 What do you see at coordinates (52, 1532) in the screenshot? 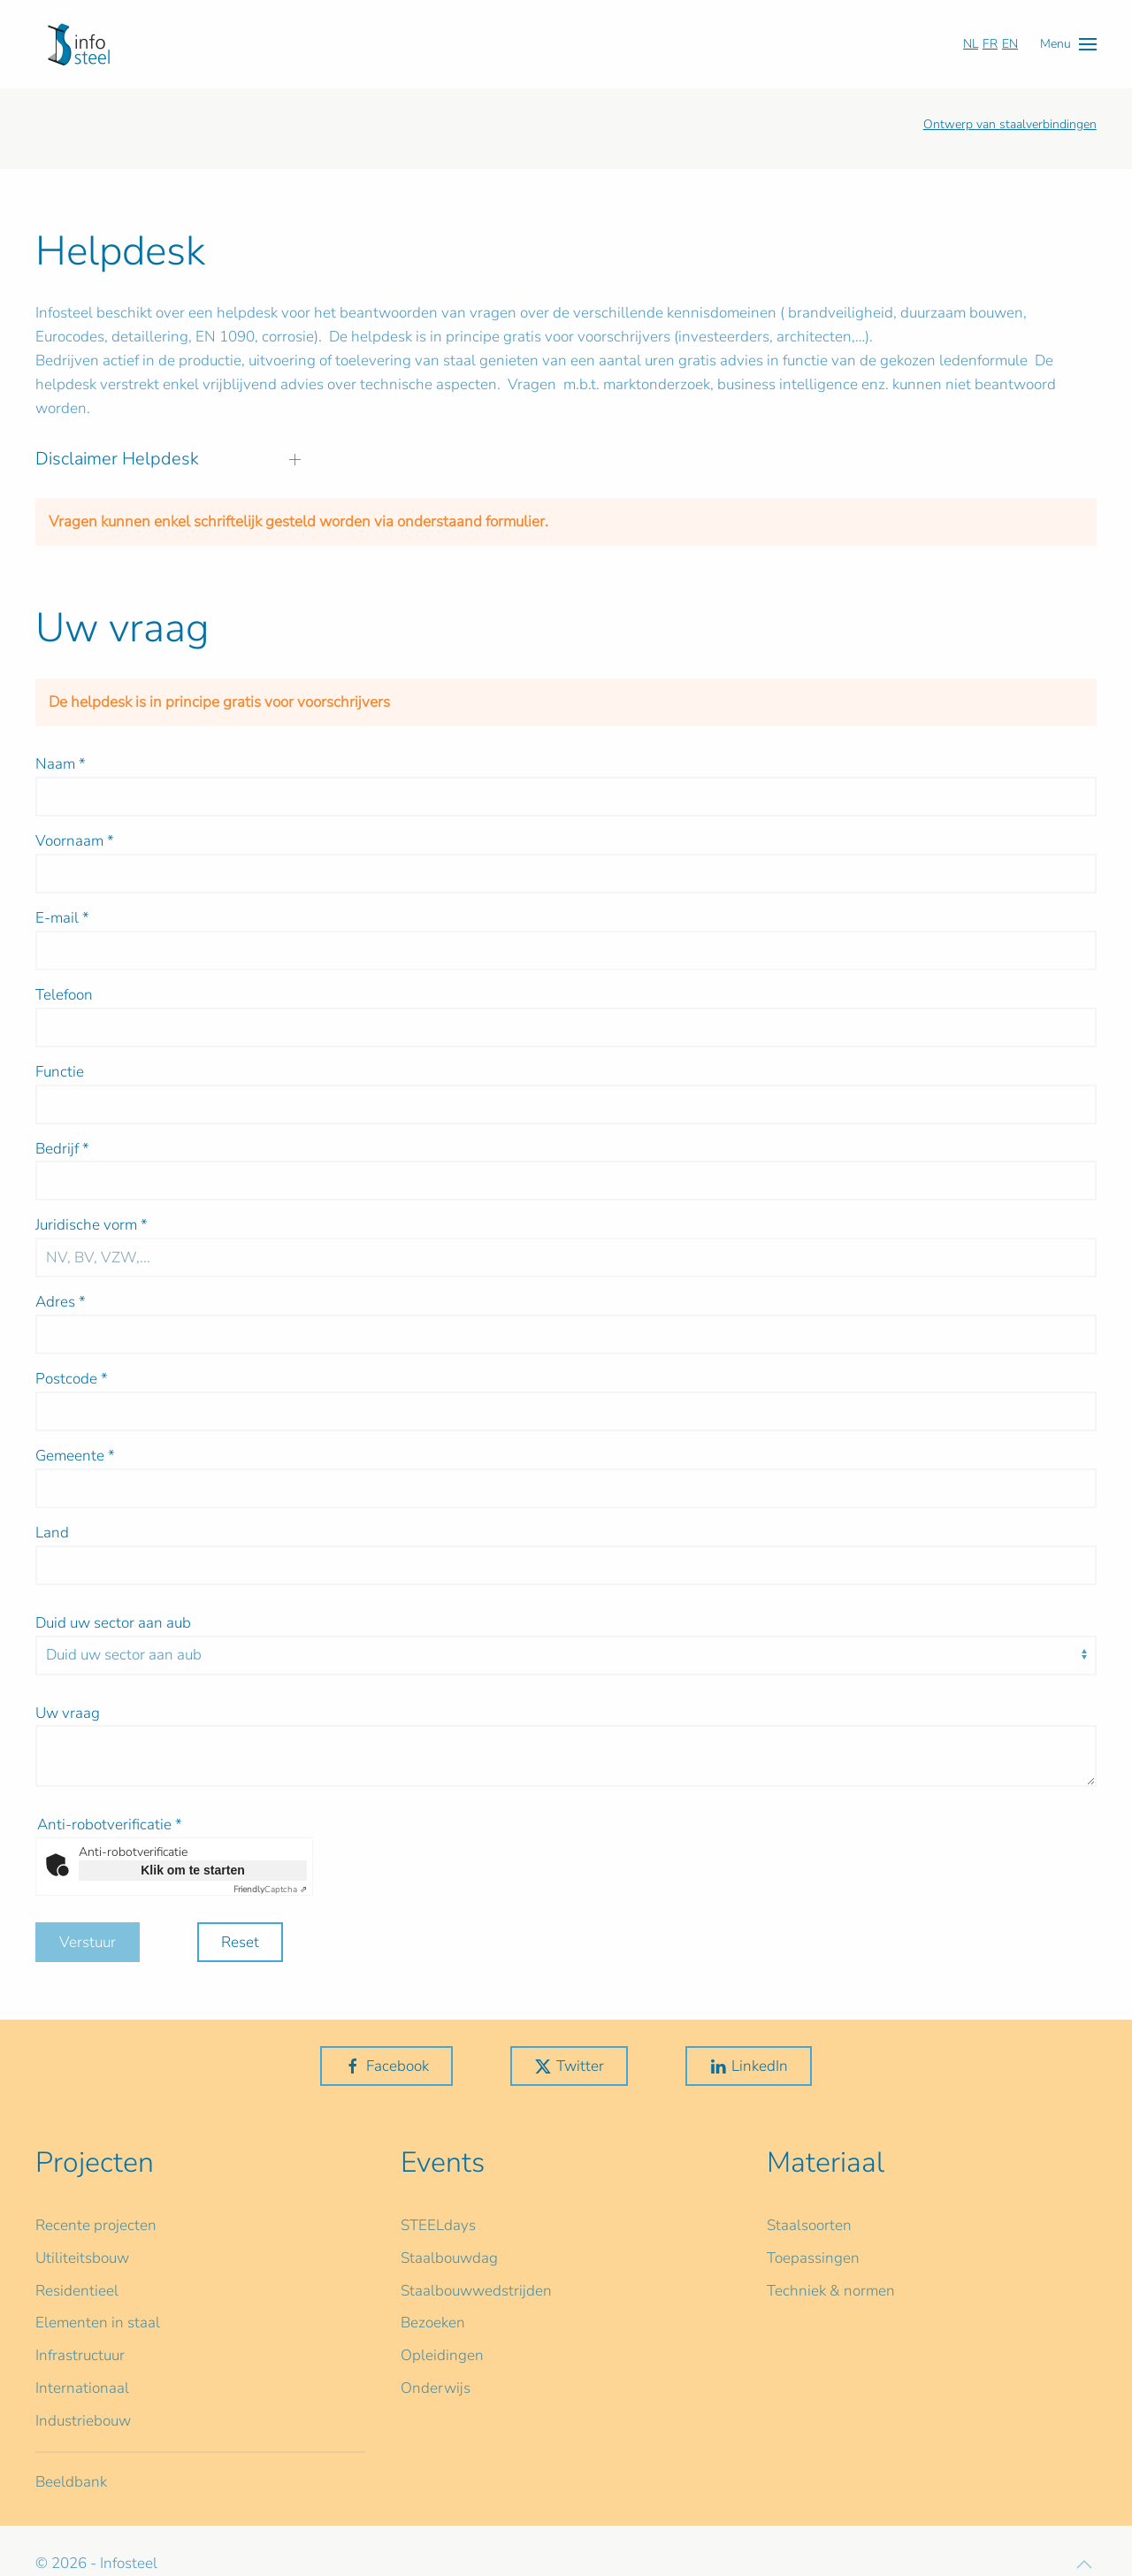
I see `Land` at bounding box center [52, 1532].